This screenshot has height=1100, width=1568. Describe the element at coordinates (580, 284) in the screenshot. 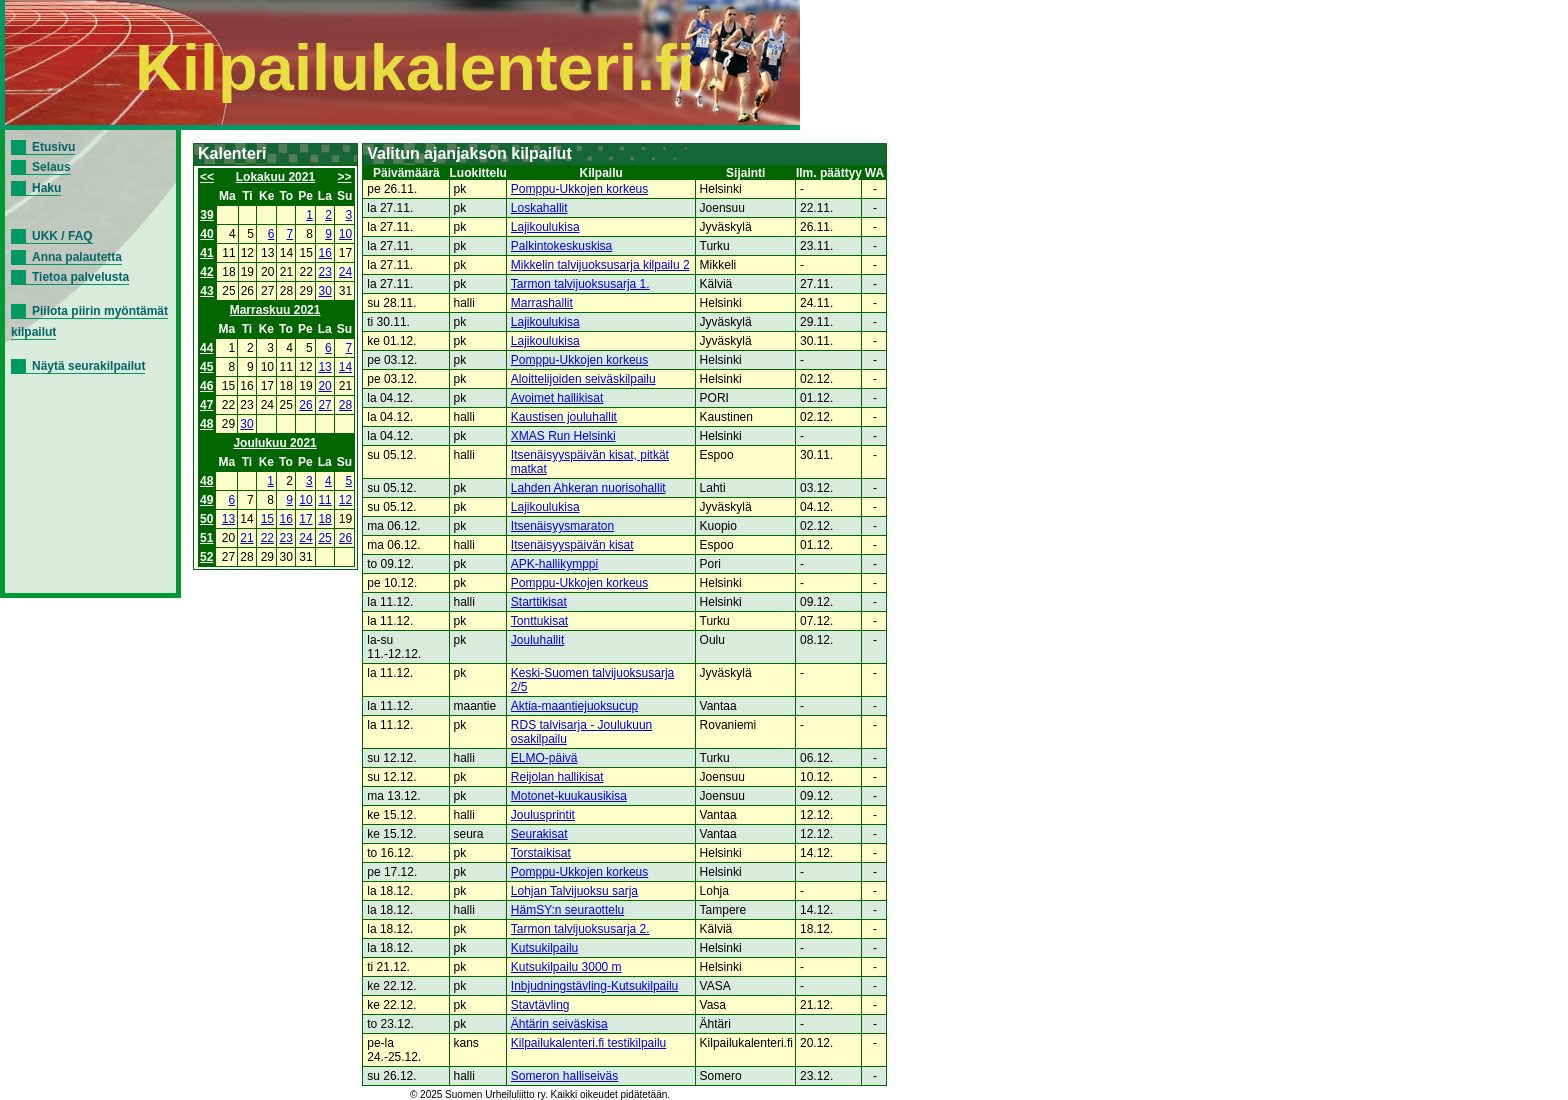

I see `Tarmon talvijuoksusarja 1.` at that location.